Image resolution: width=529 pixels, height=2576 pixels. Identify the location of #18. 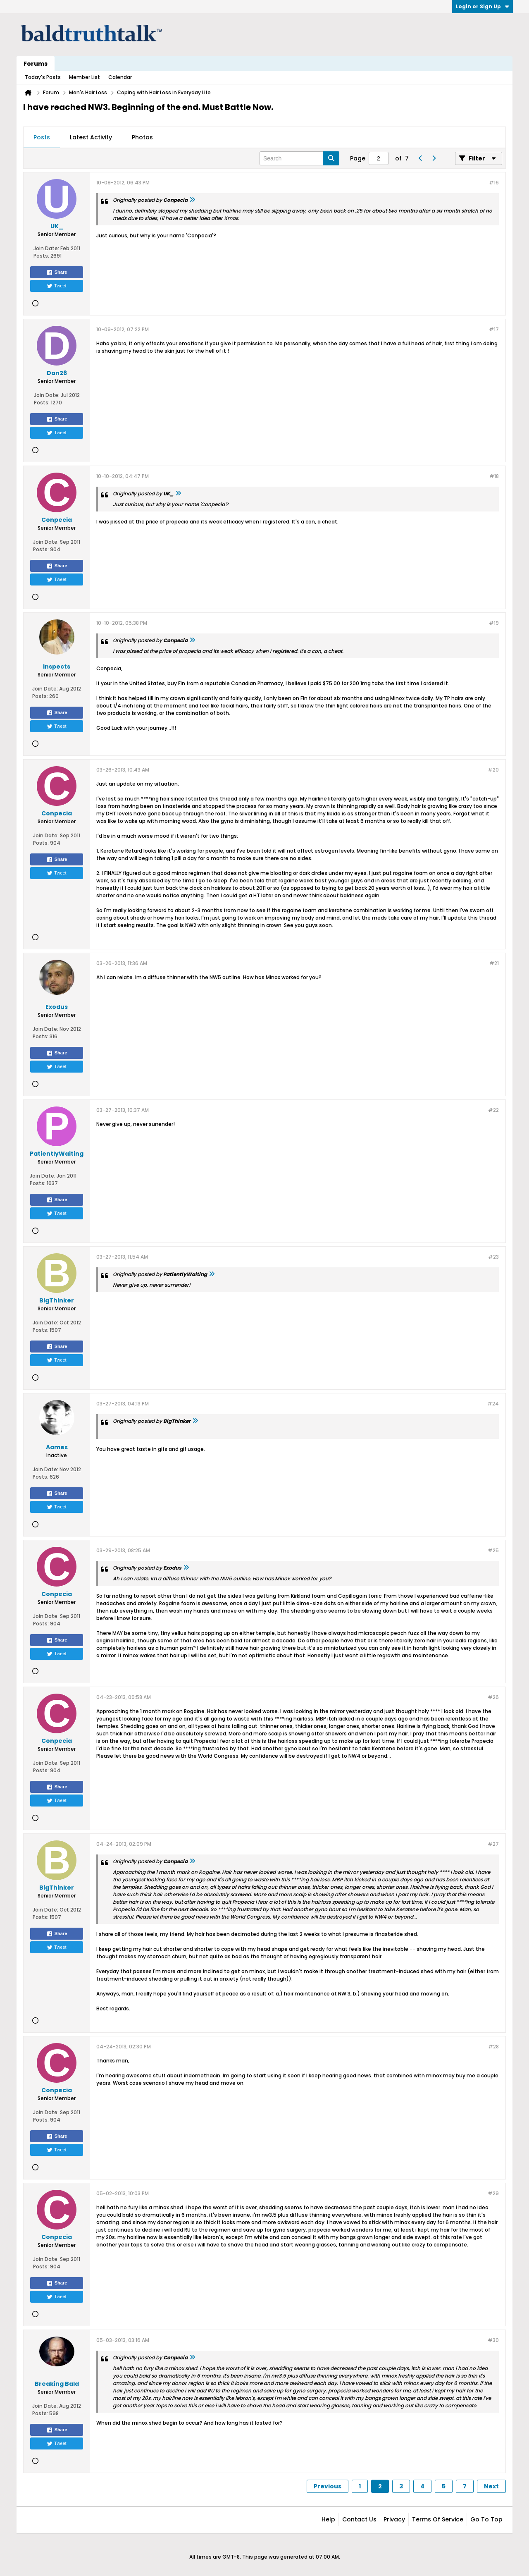
(494, 476).